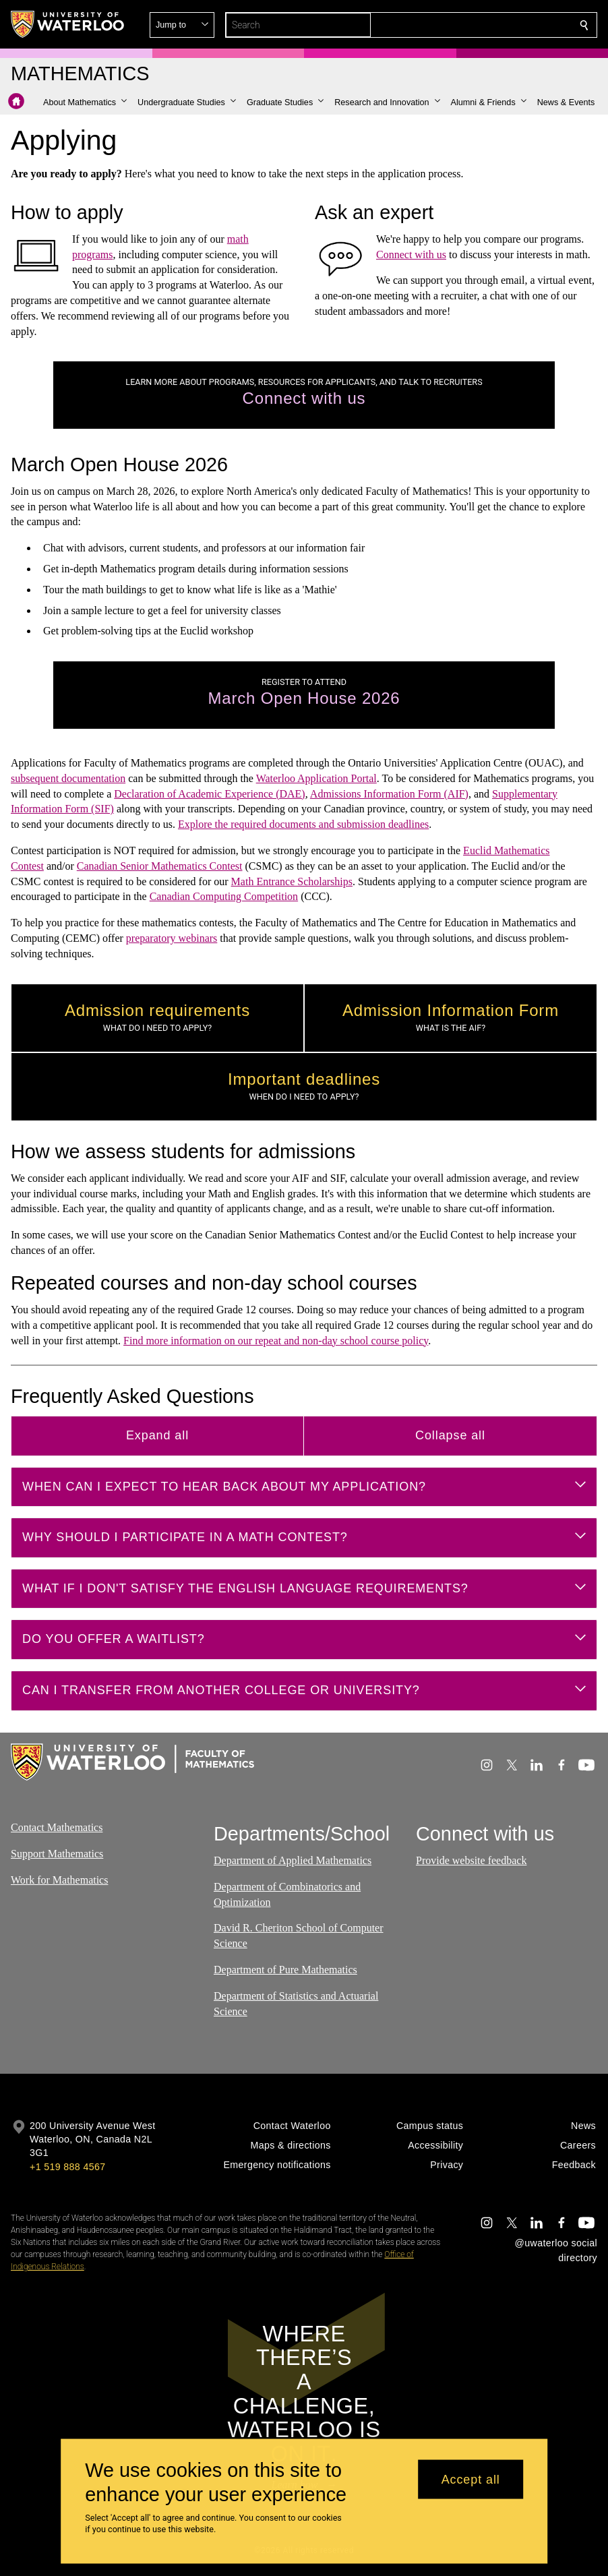 The width and height of the screenshot is (608, 2576). I want to click on Canadian Senior Mathematics Contest, so click(160, 866).